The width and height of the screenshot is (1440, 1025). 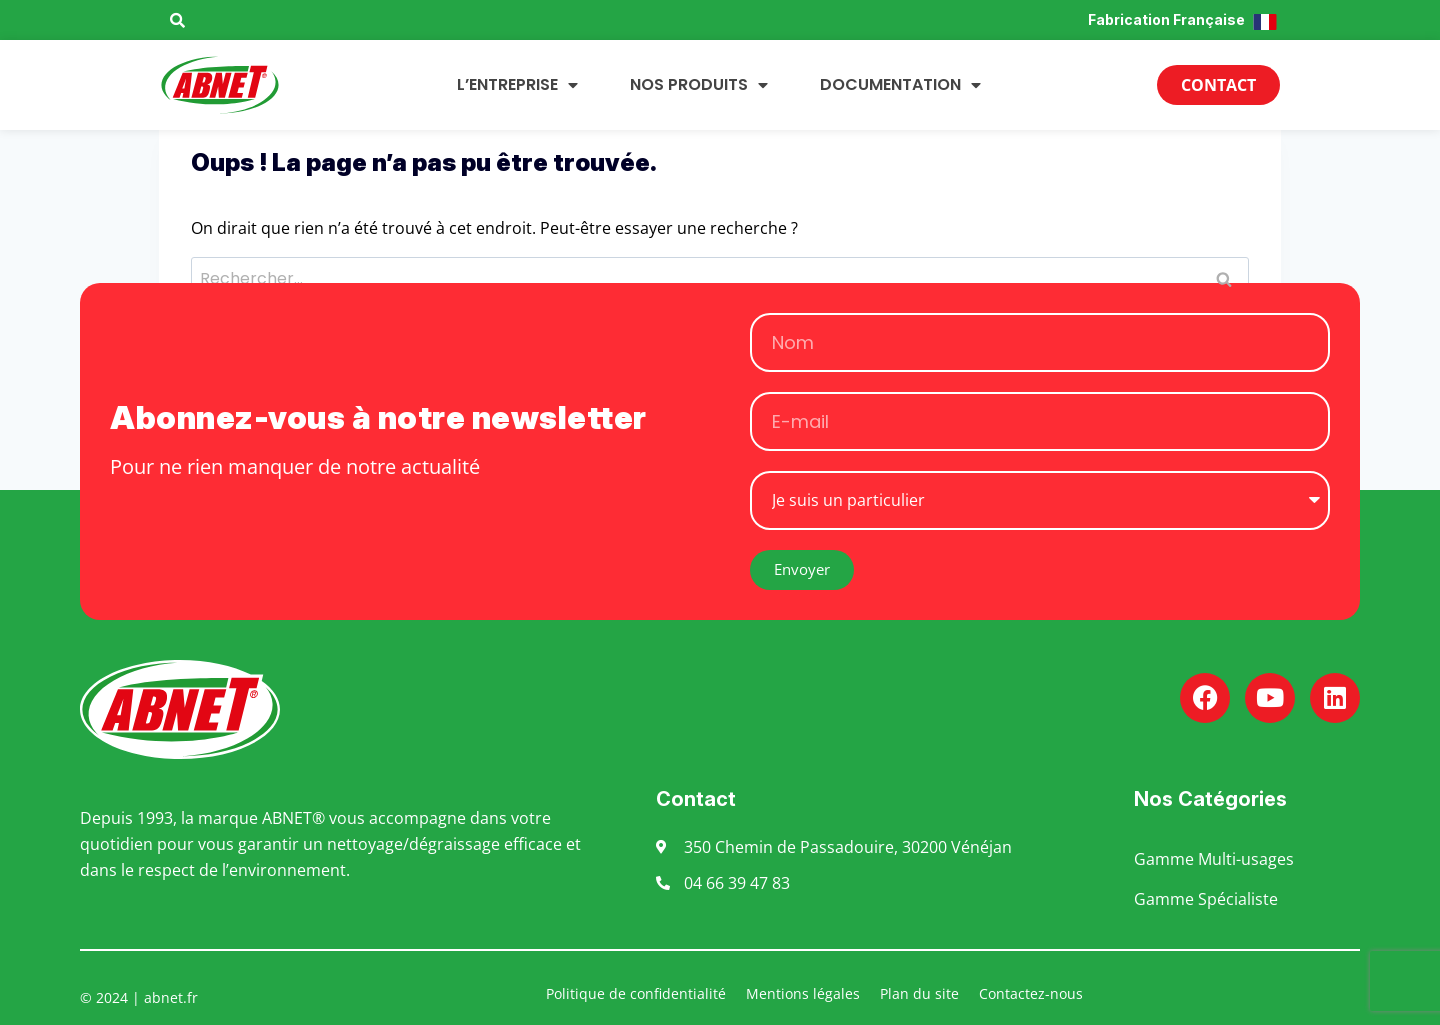 What do you see at coordinates (699, 85) in the screenshot?
I see `Nos produits` at bounding box center [699, 85].